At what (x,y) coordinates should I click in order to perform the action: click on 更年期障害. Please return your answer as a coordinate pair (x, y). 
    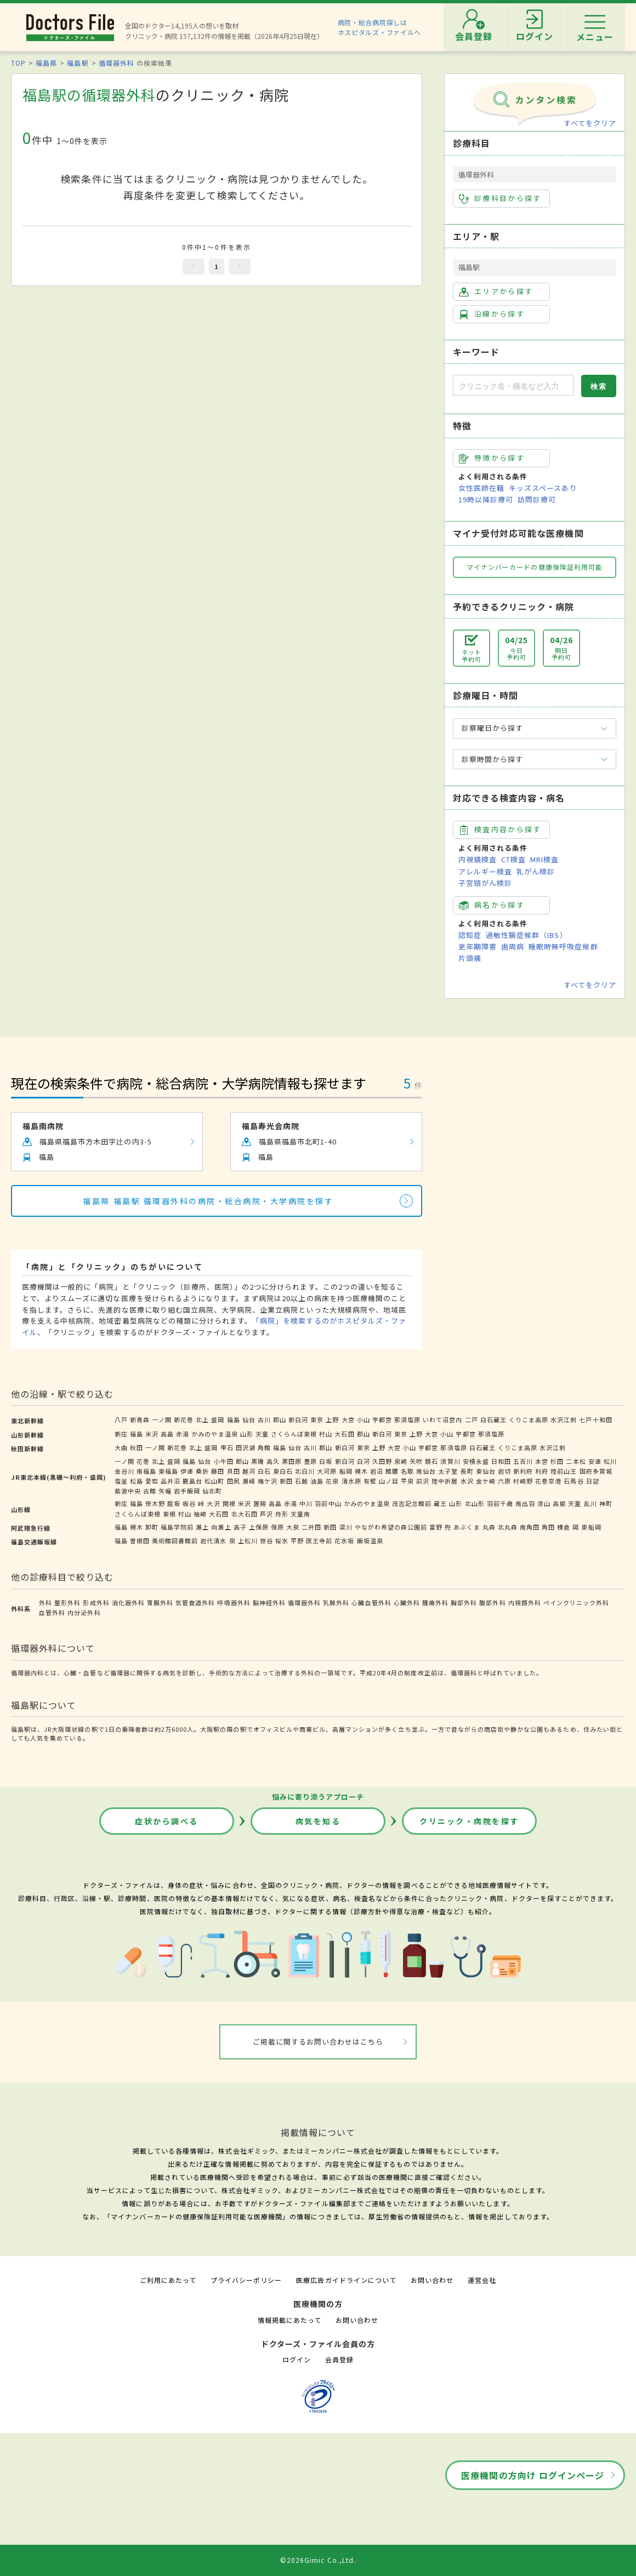
    Looking at the image, I should click on (477, 946).